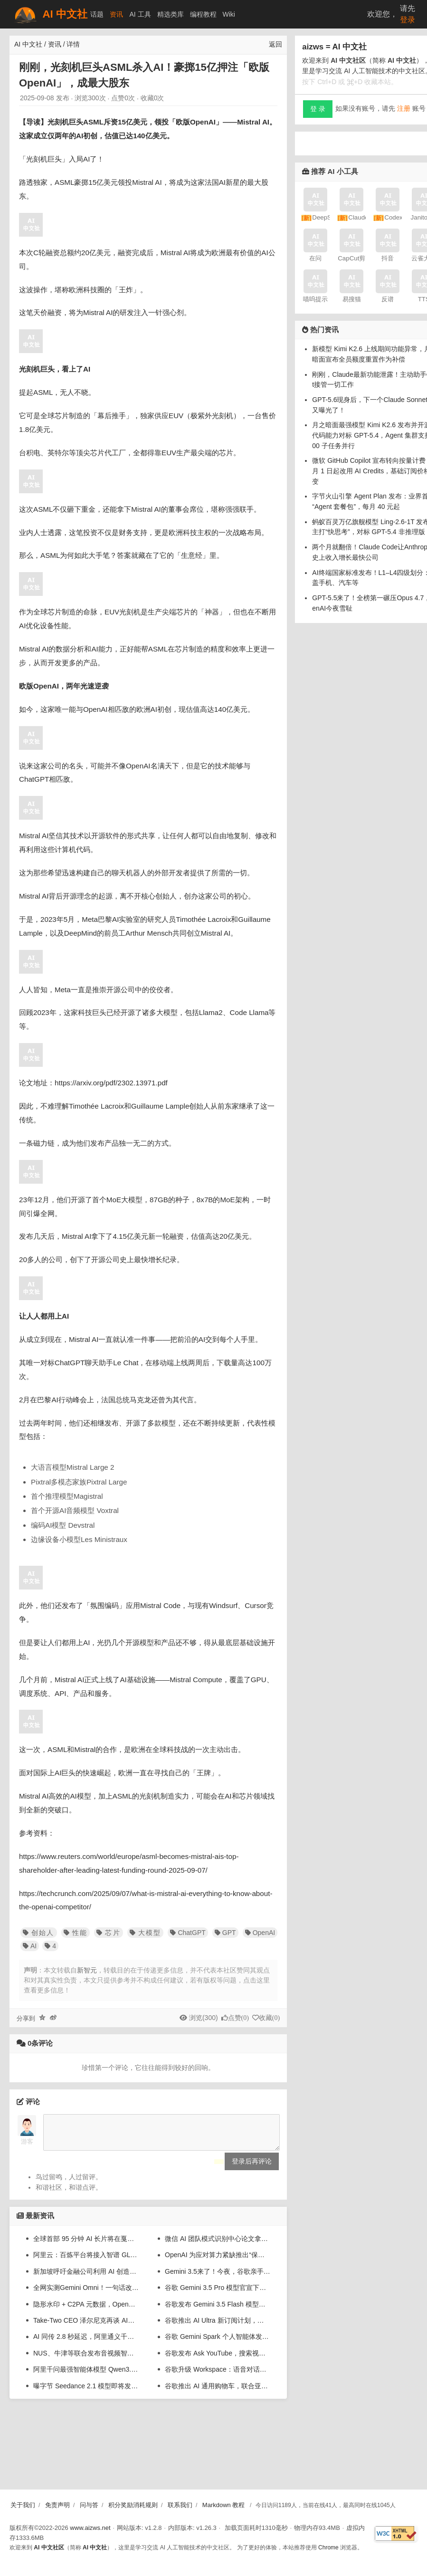 This screenshot has height=2576, width=427. Describe the element at coordinates (30, 1946) in the screenshot. I see `AI` at that location.